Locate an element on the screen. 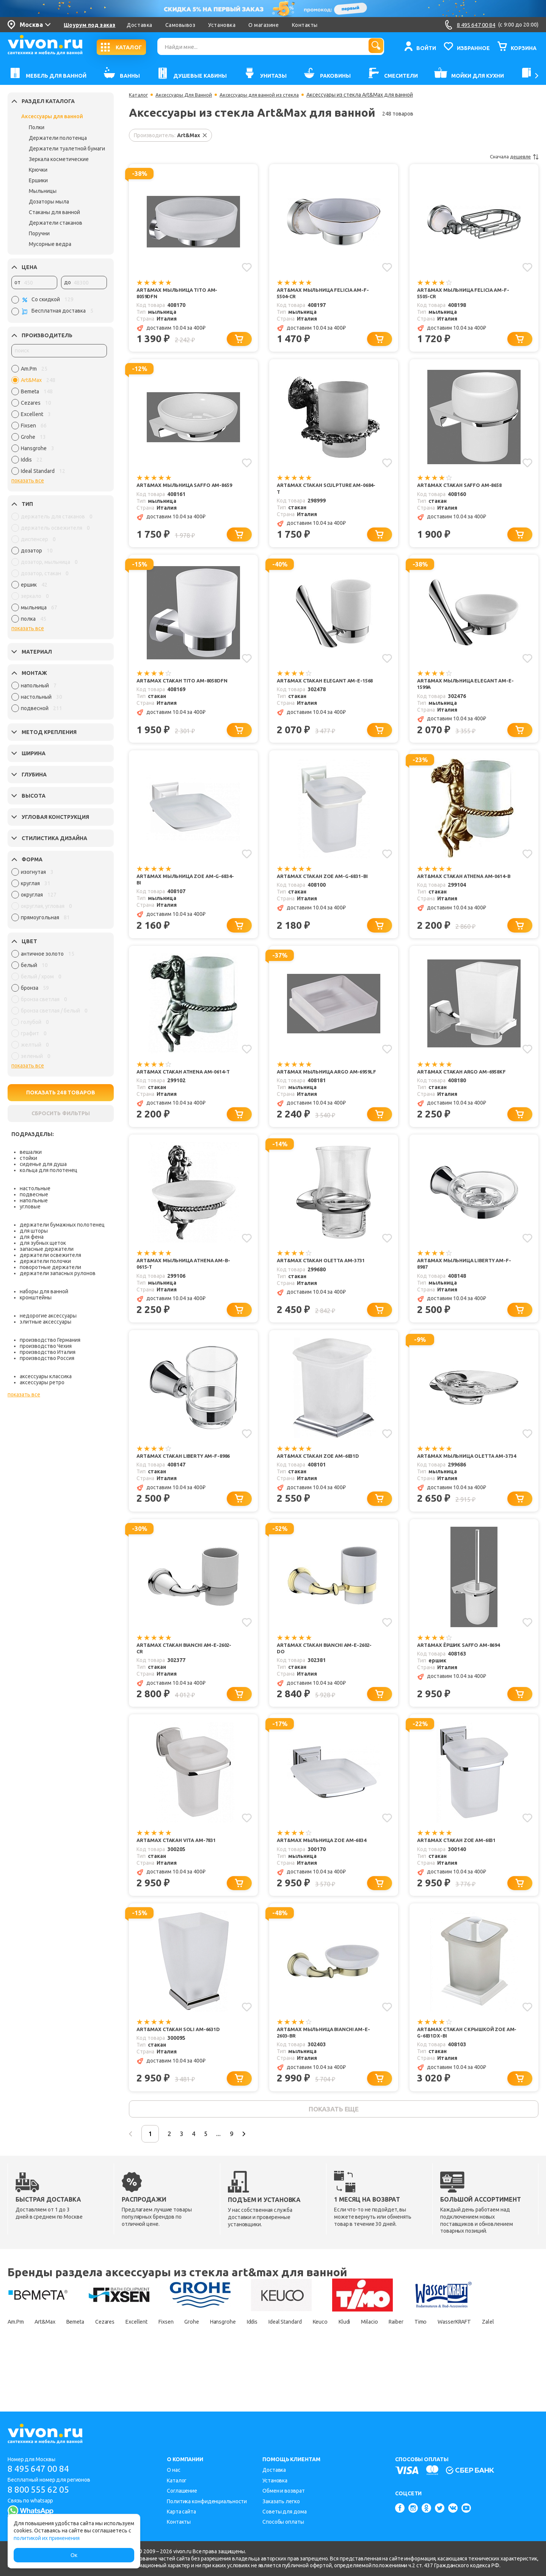 The height and width of the screenshot is (2576, 546). угловые is located at coordinates (30, 1206).